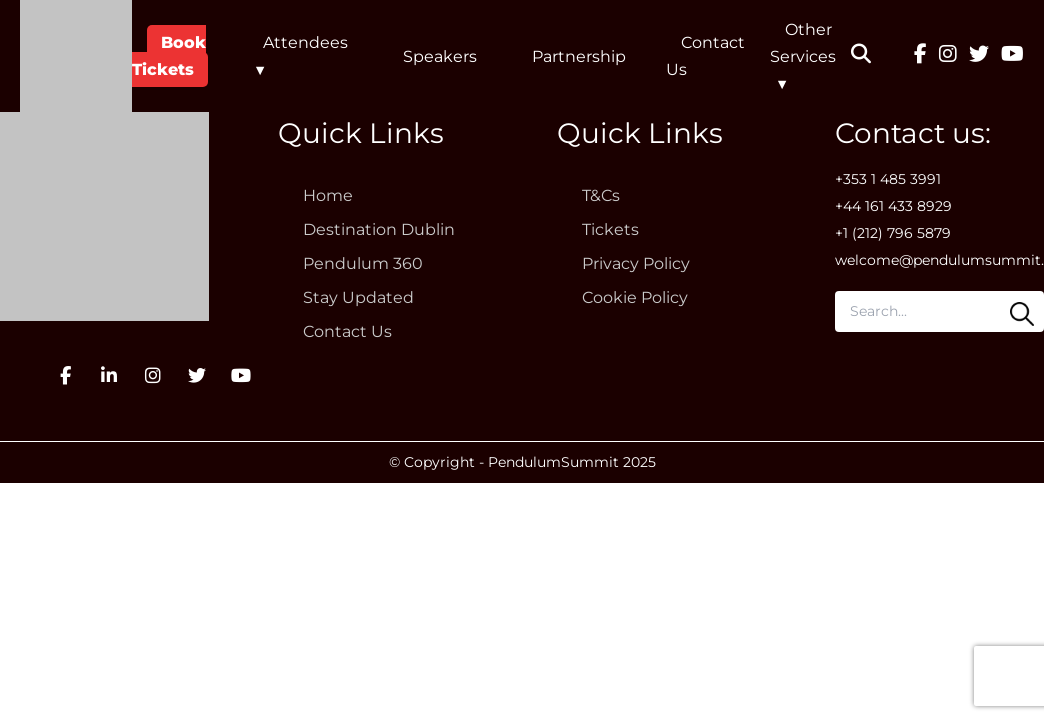 Image resolution: width=1044 pixels, height=720 pixels. What do you see at coordinates (636, 263) in the screenshot?
I see `Privacy Policy` at bounding box center [636, 263].